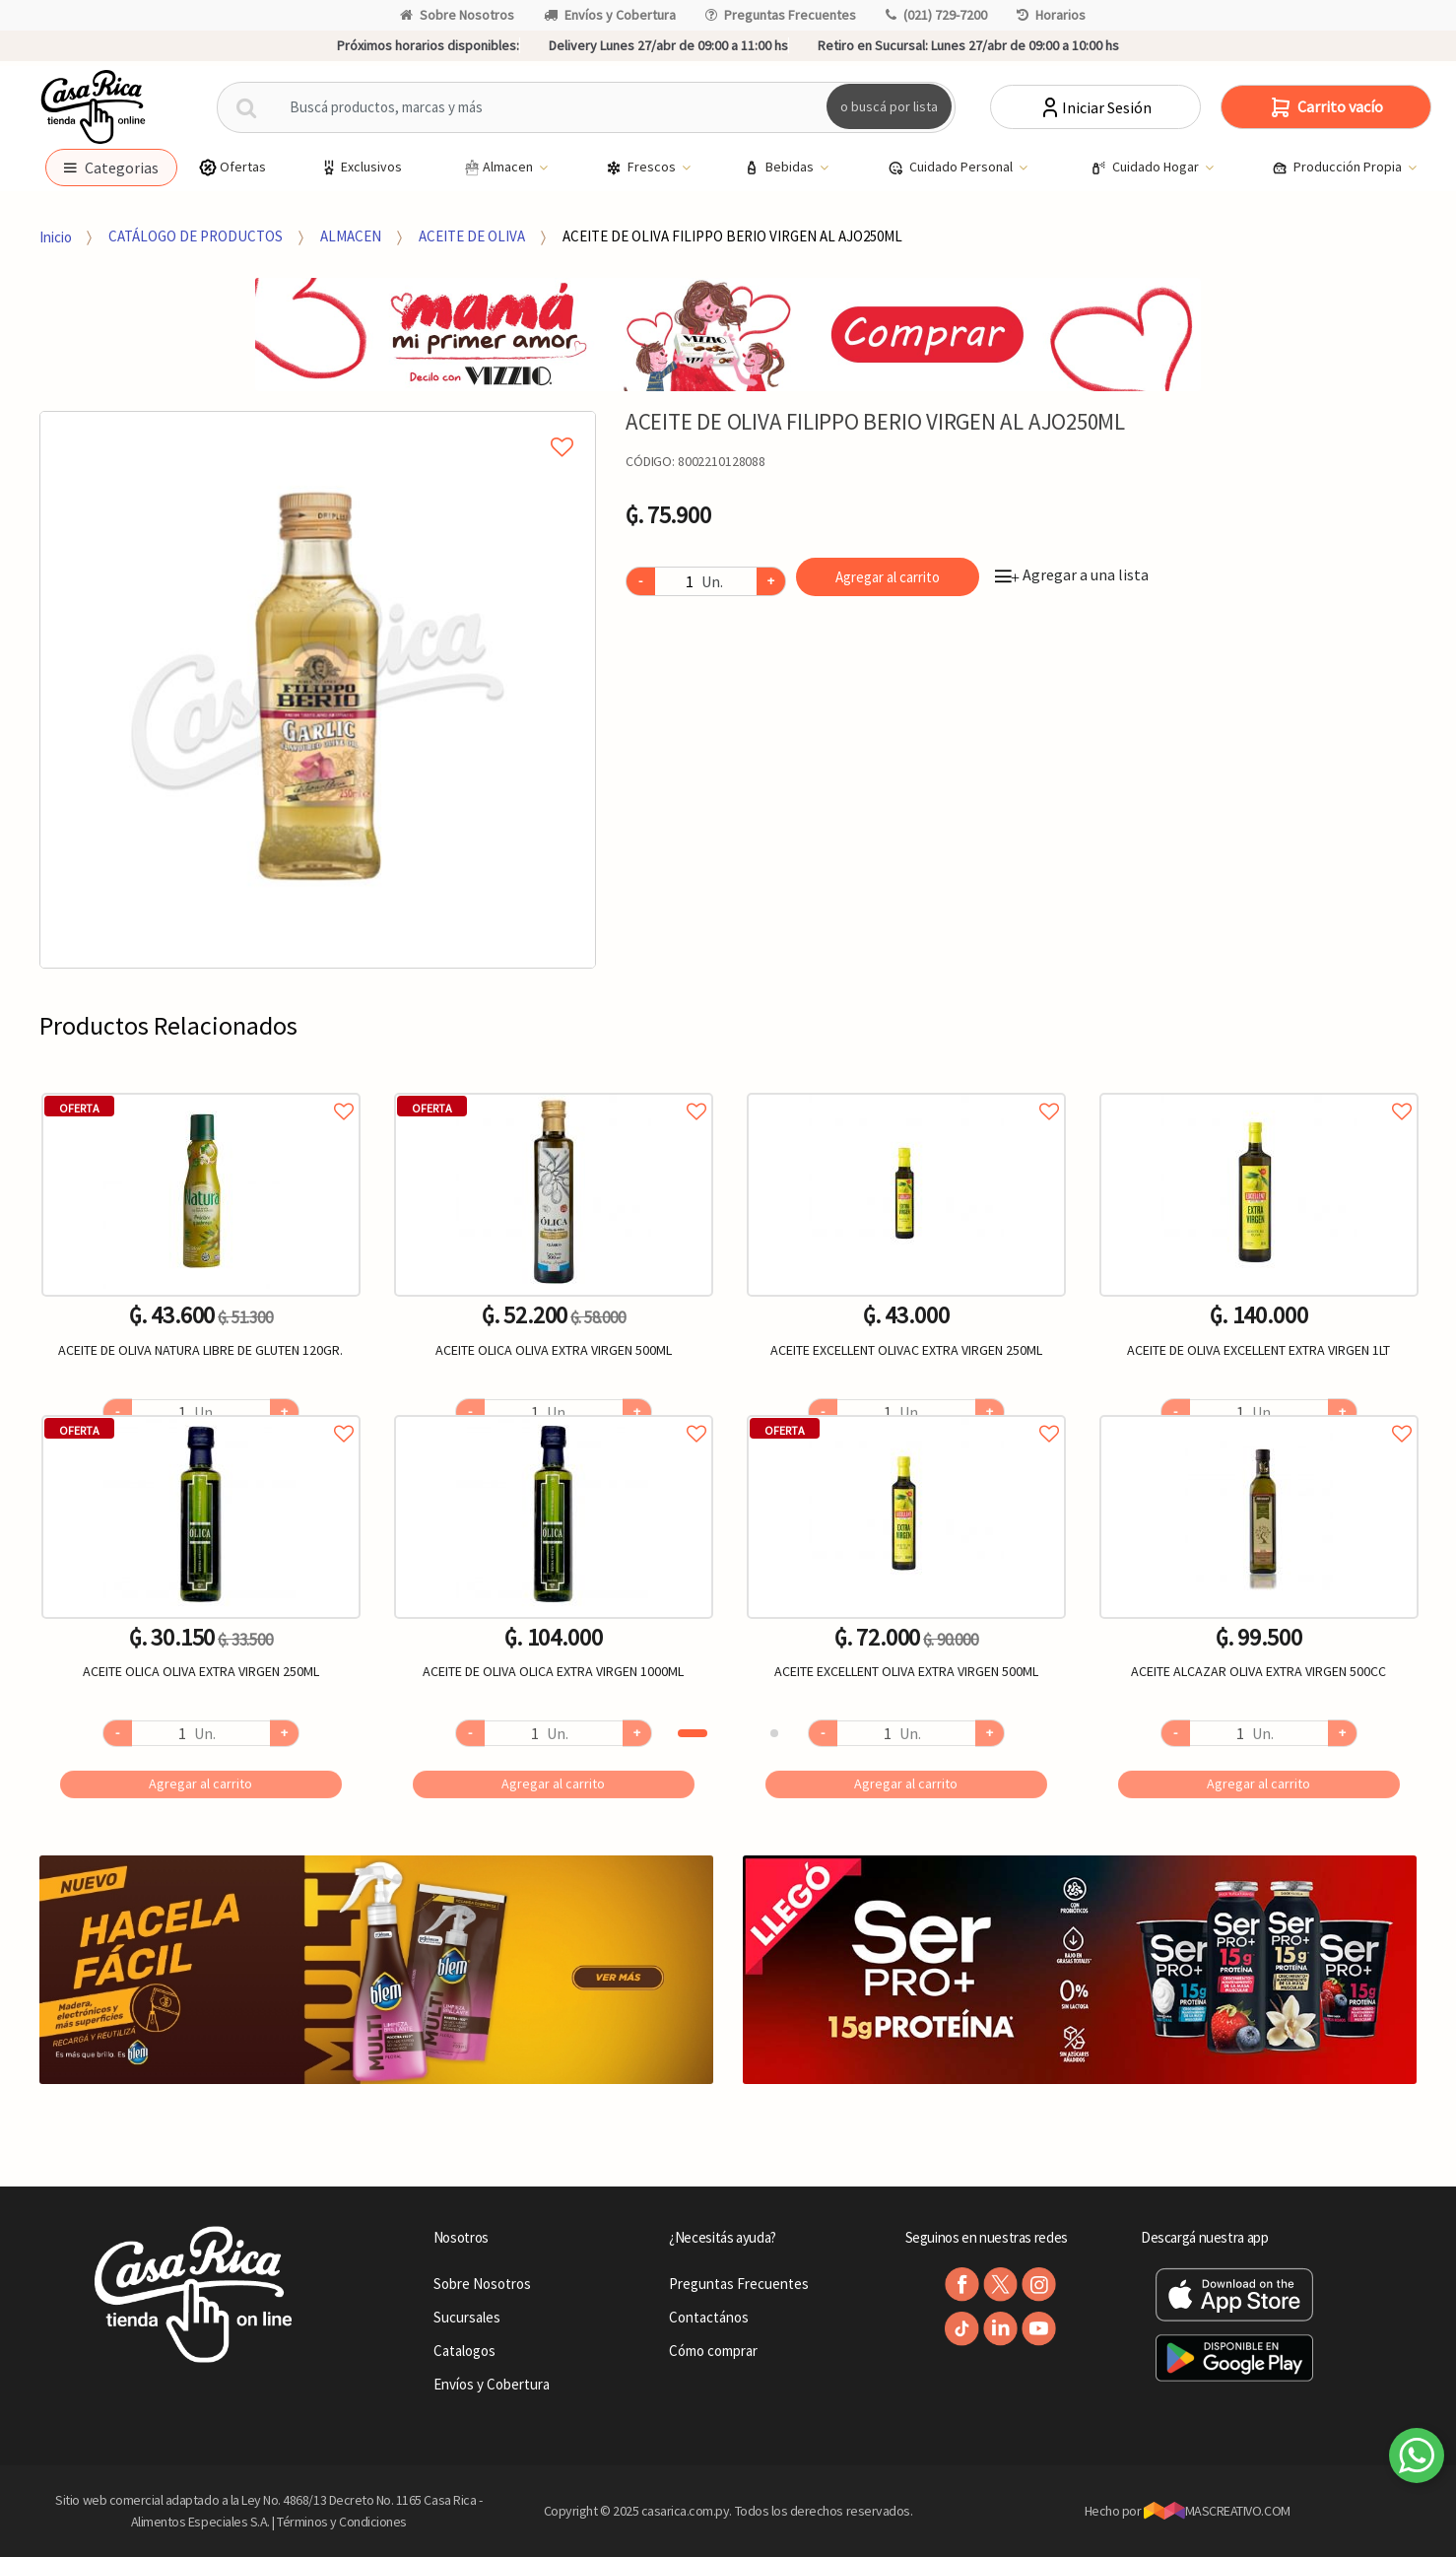 The height and width of the screenshot is (2557, 1456). What do you see at coordinates (201, 1089) in the screenshot?
I see `Agregar a favoritos` at bounding box center [201, 1089].